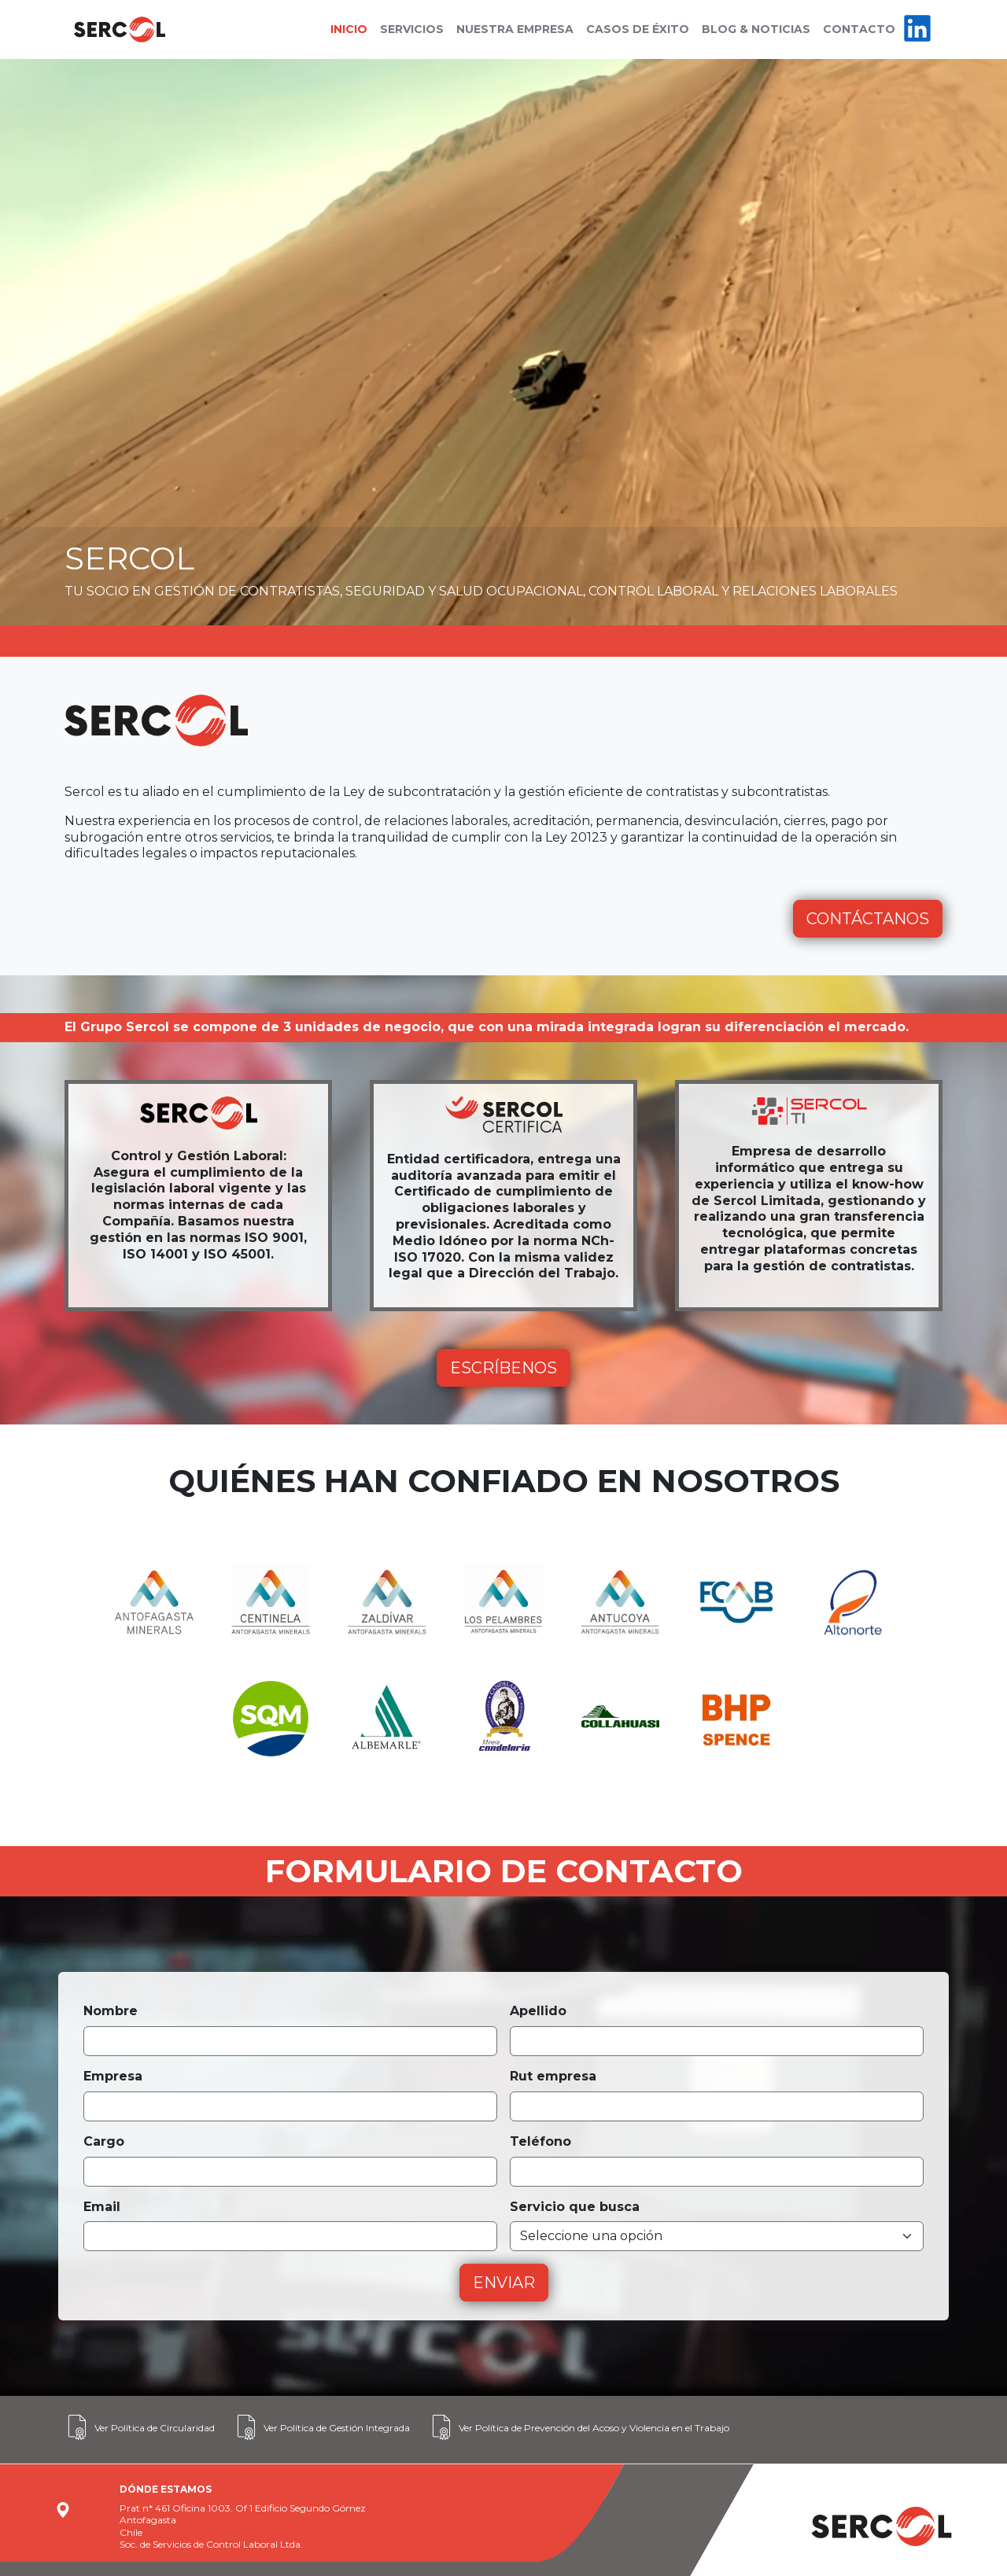  I want to click on CONTACTO, so click(859, 29).